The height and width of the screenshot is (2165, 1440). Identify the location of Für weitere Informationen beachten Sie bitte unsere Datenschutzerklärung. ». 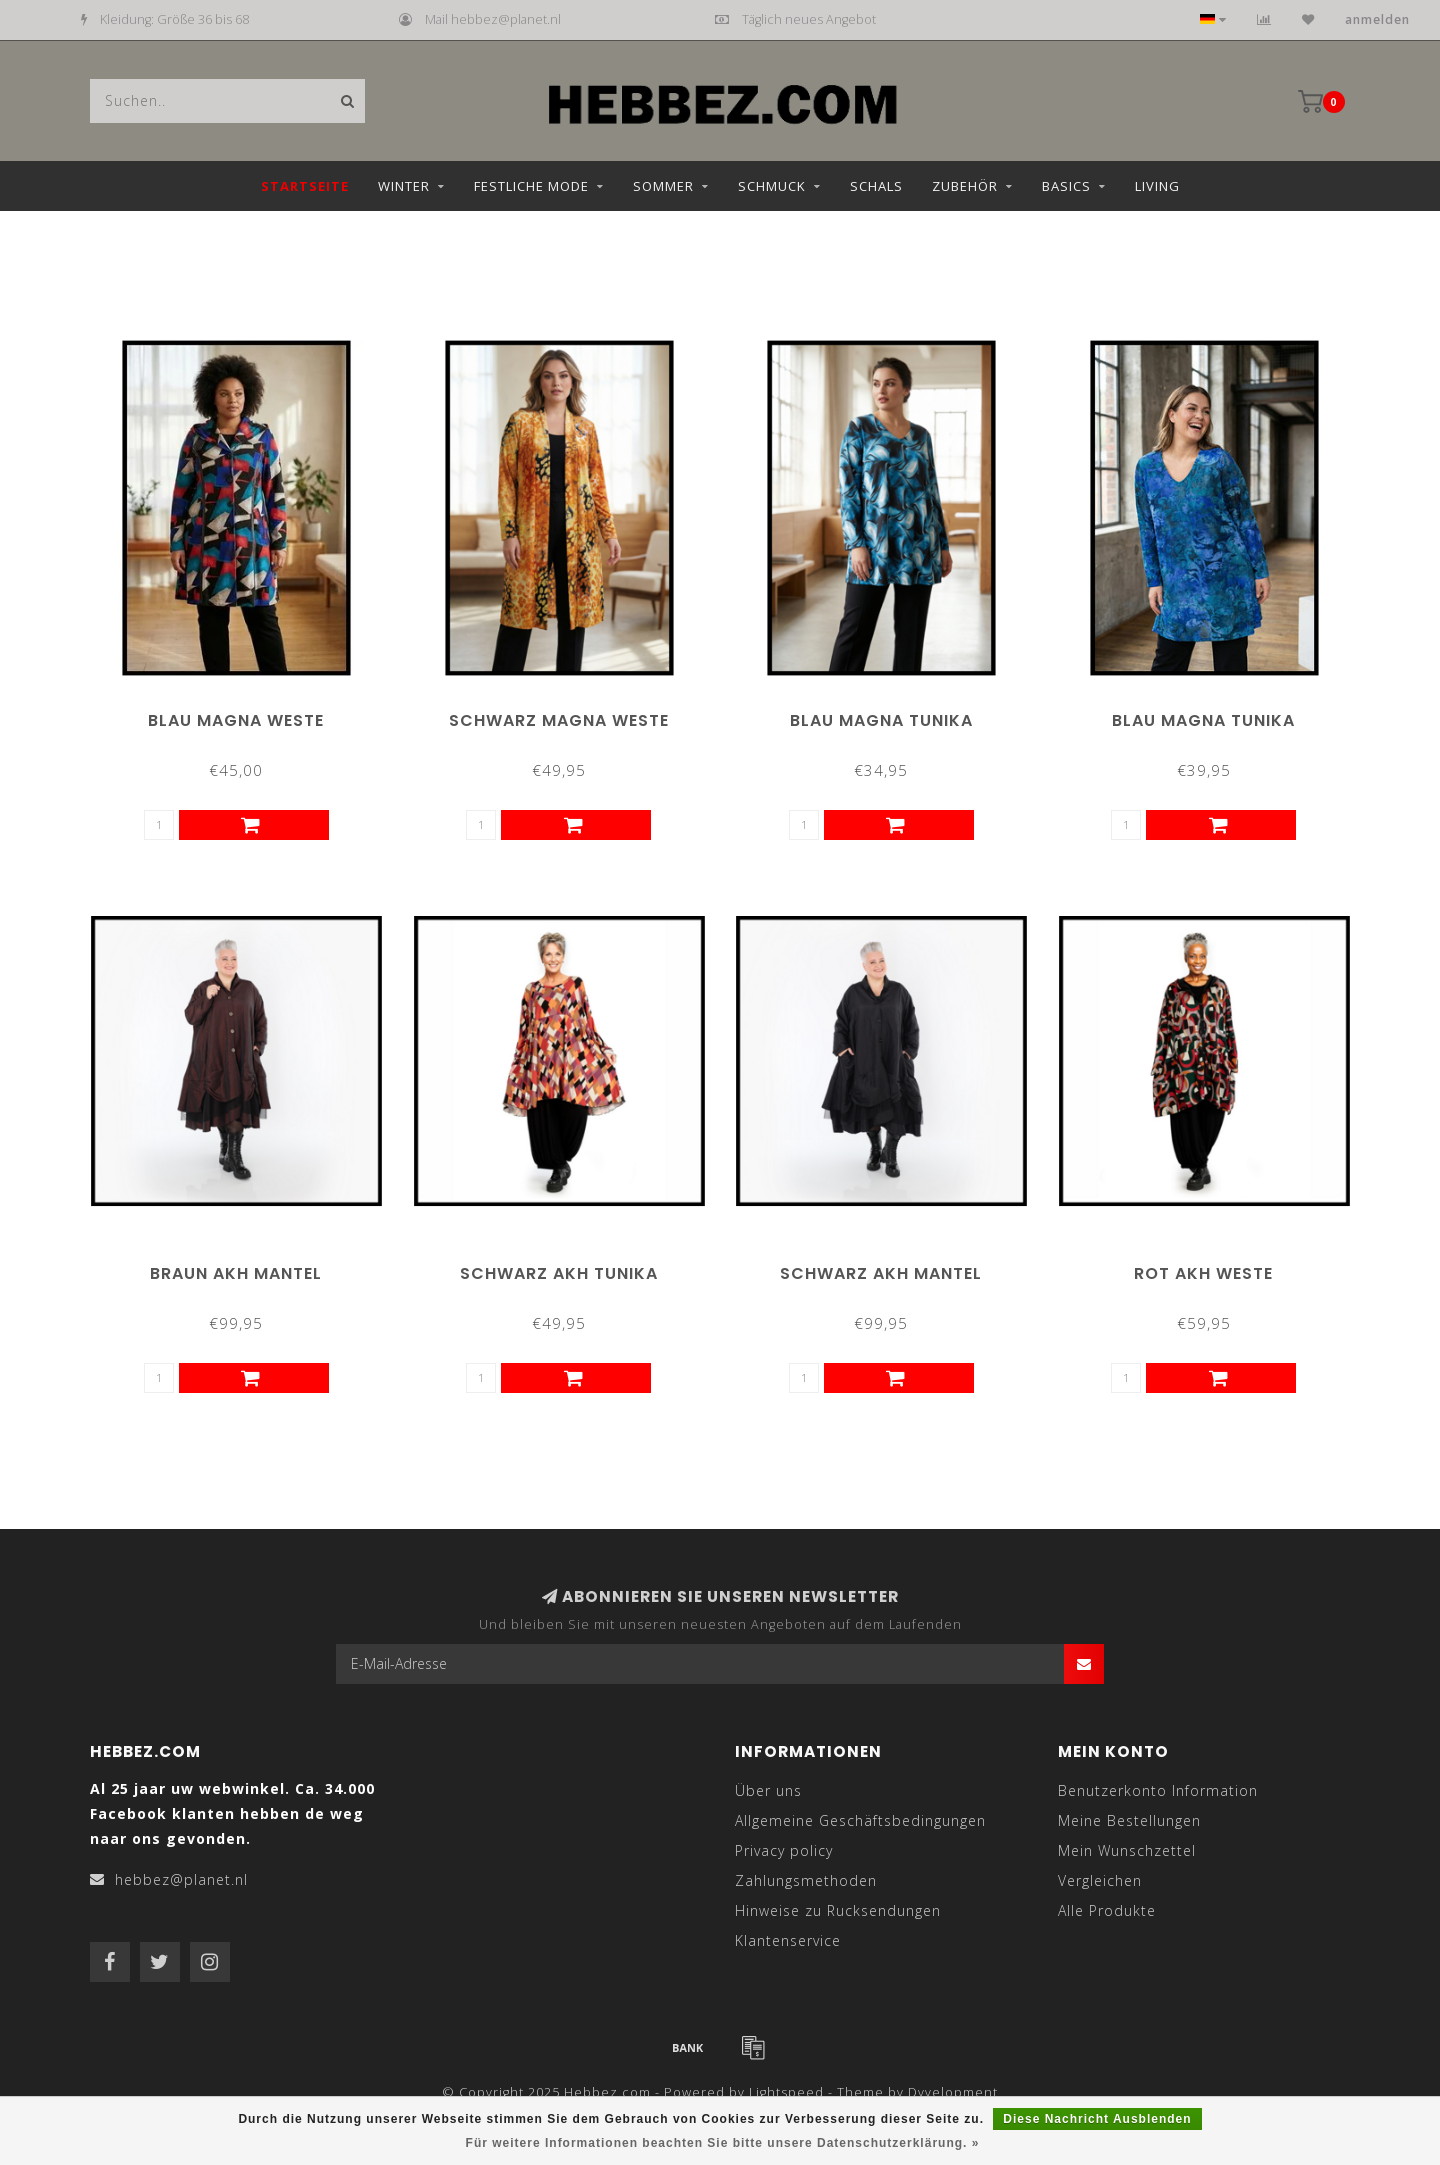
(723, 2143).